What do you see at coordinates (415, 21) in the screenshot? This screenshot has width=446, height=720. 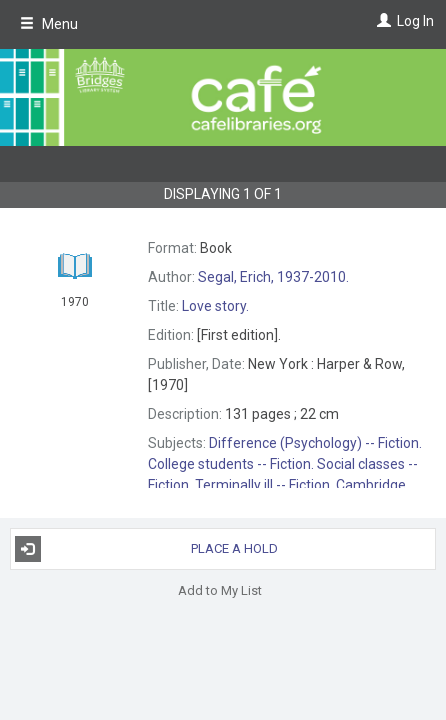 I see `Log In` at bounding box center [415, 21].